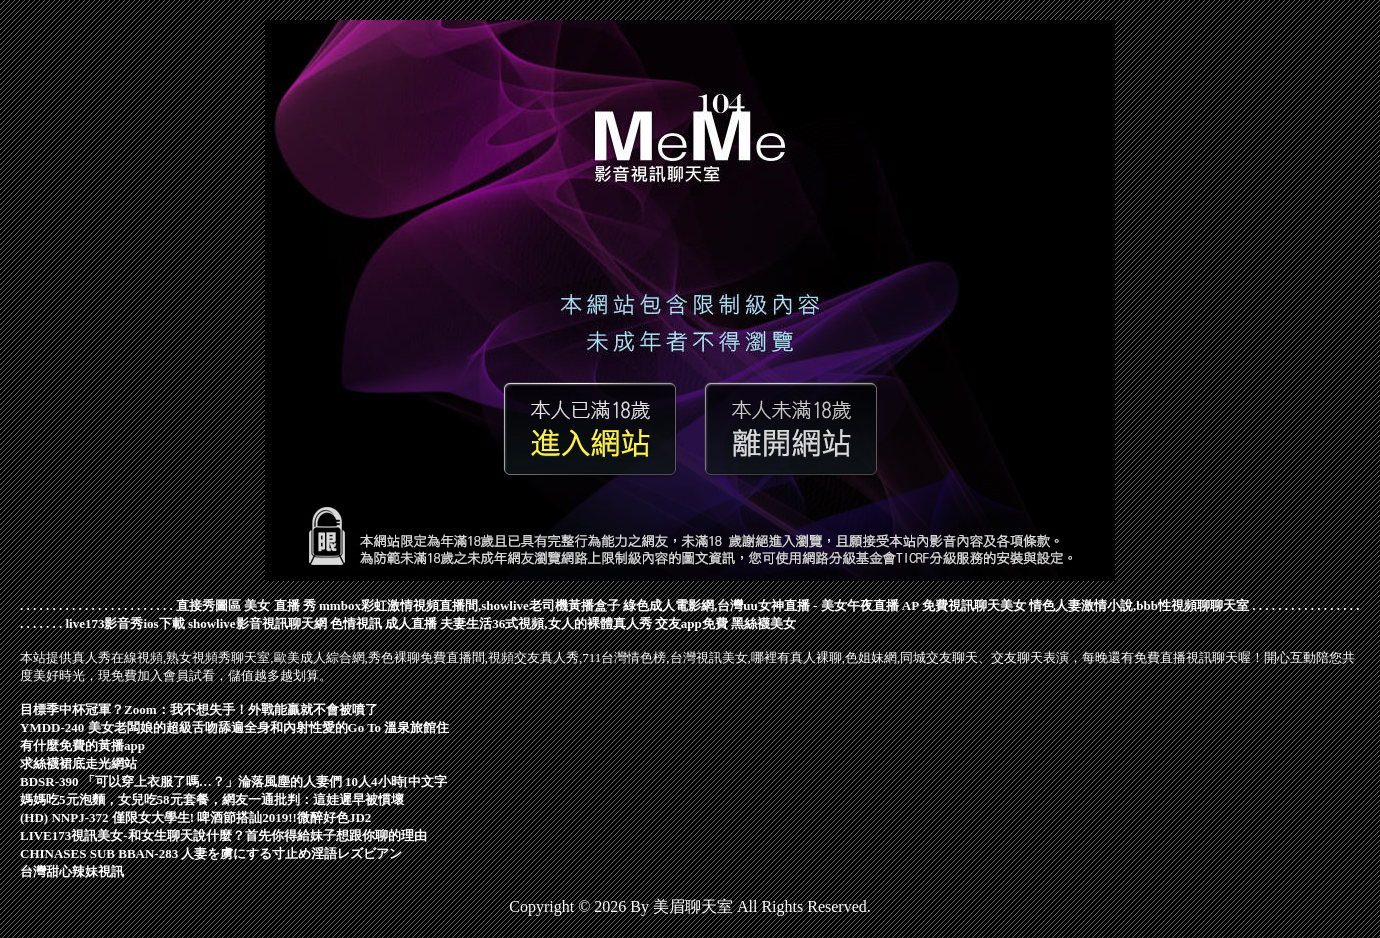  I want to click on showlive影音視訊聊天網, so click(257, 623).